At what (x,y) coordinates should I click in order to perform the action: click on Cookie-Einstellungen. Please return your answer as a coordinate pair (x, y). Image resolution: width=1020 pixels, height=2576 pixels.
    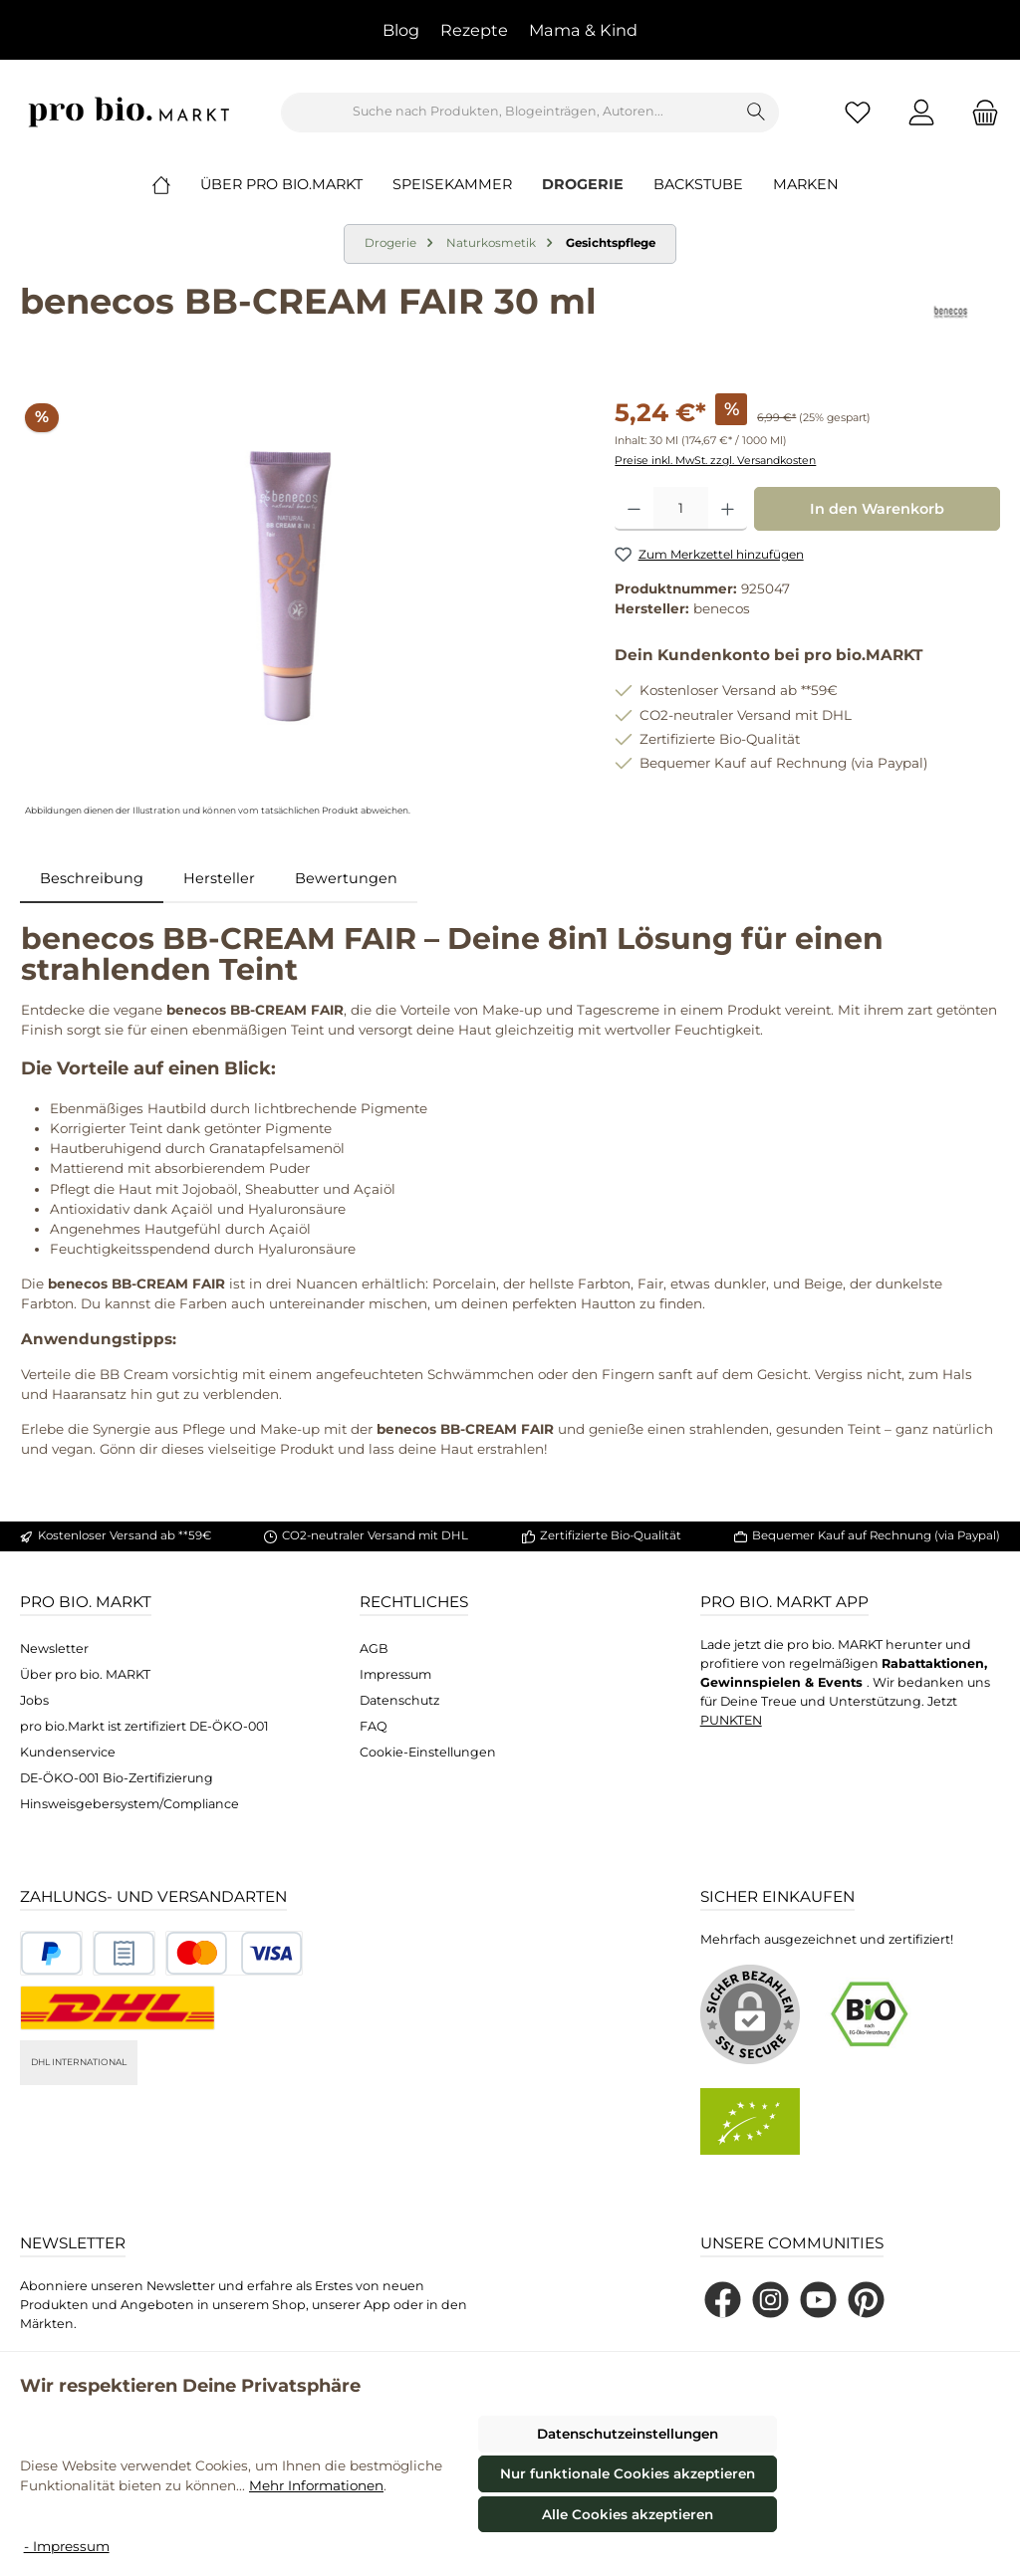
    Looking at the image, I should click on (428, 1752).